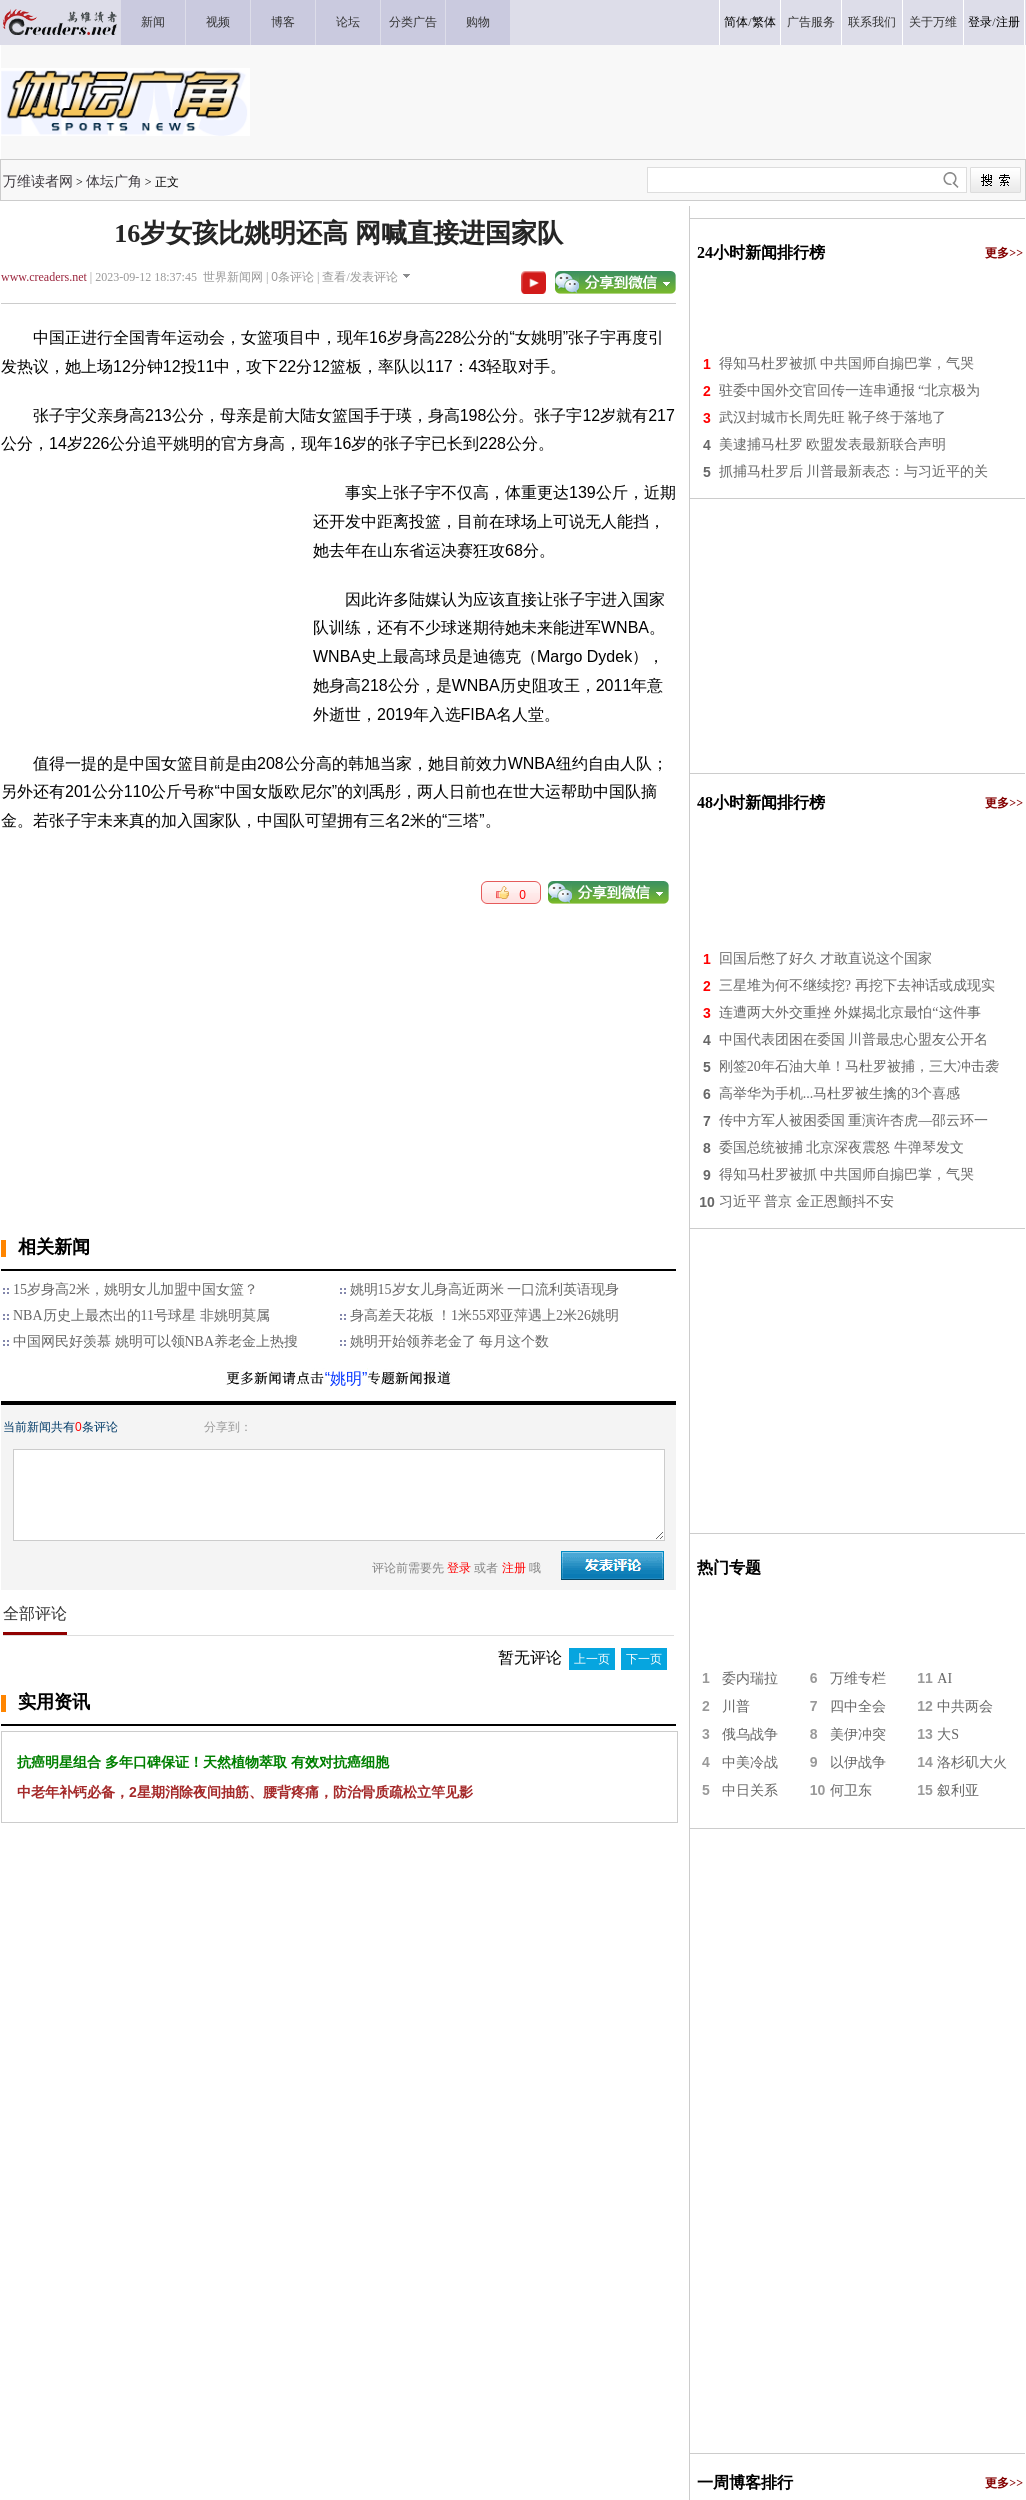 The height and width of the screenshot is (2500, 1026). I want to click on 中国网民好羡慕 姚明可以领NBA养老金上热搜, so click(155, 1341).